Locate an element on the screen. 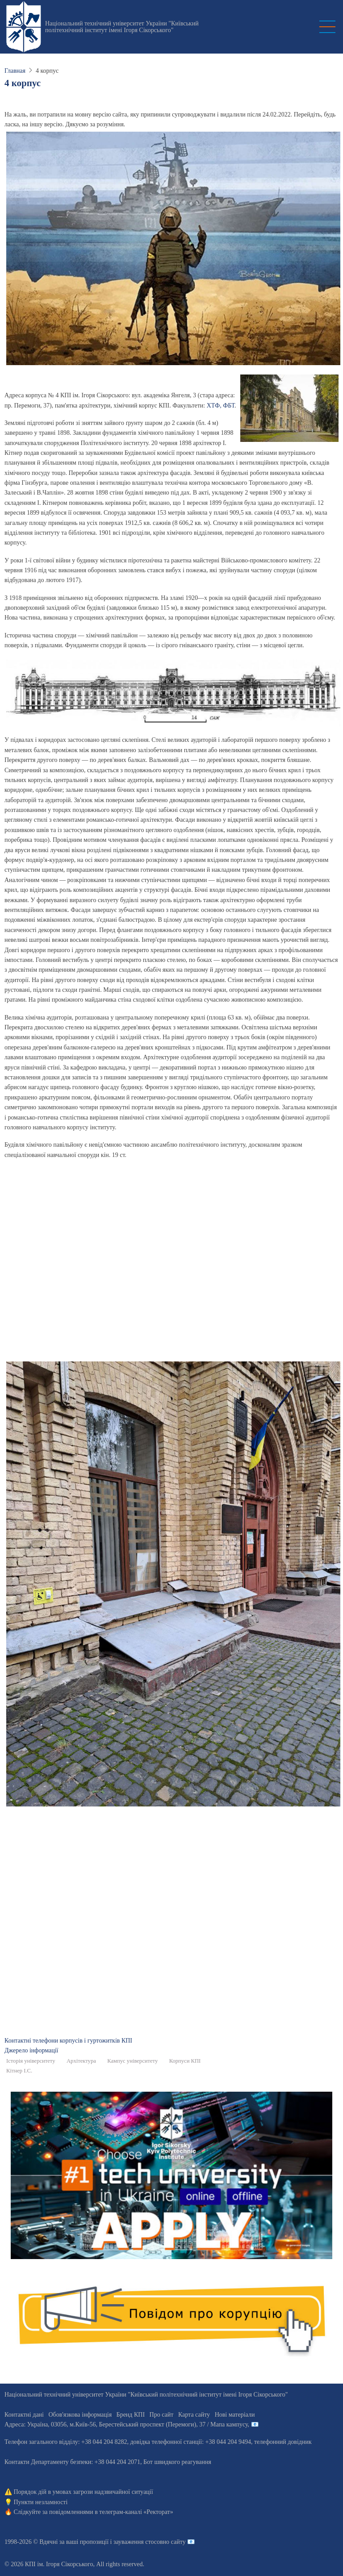  Історія університету is located at coordinates (30, 2061).